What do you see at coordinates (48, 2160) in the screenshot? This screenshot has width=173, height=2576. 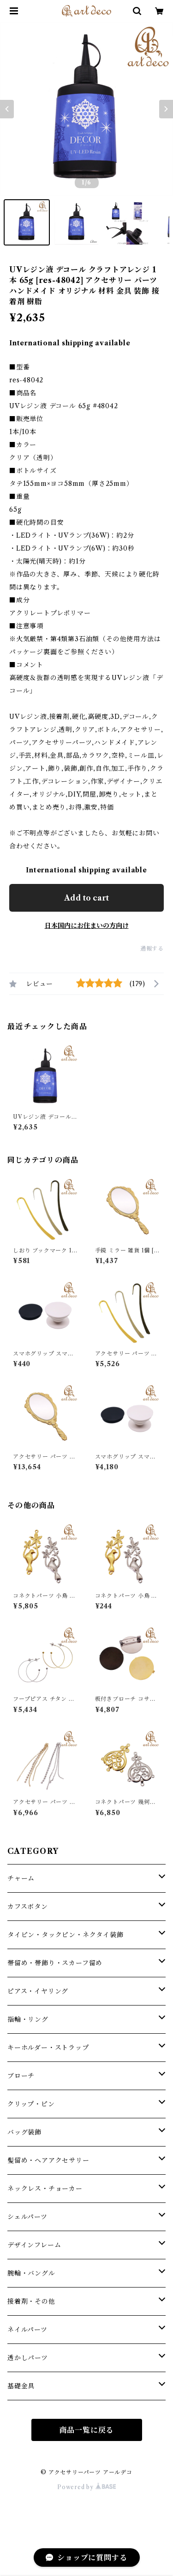 I see `髪留め・ヘアアクセサリー` at bounding box center [48, 2160].